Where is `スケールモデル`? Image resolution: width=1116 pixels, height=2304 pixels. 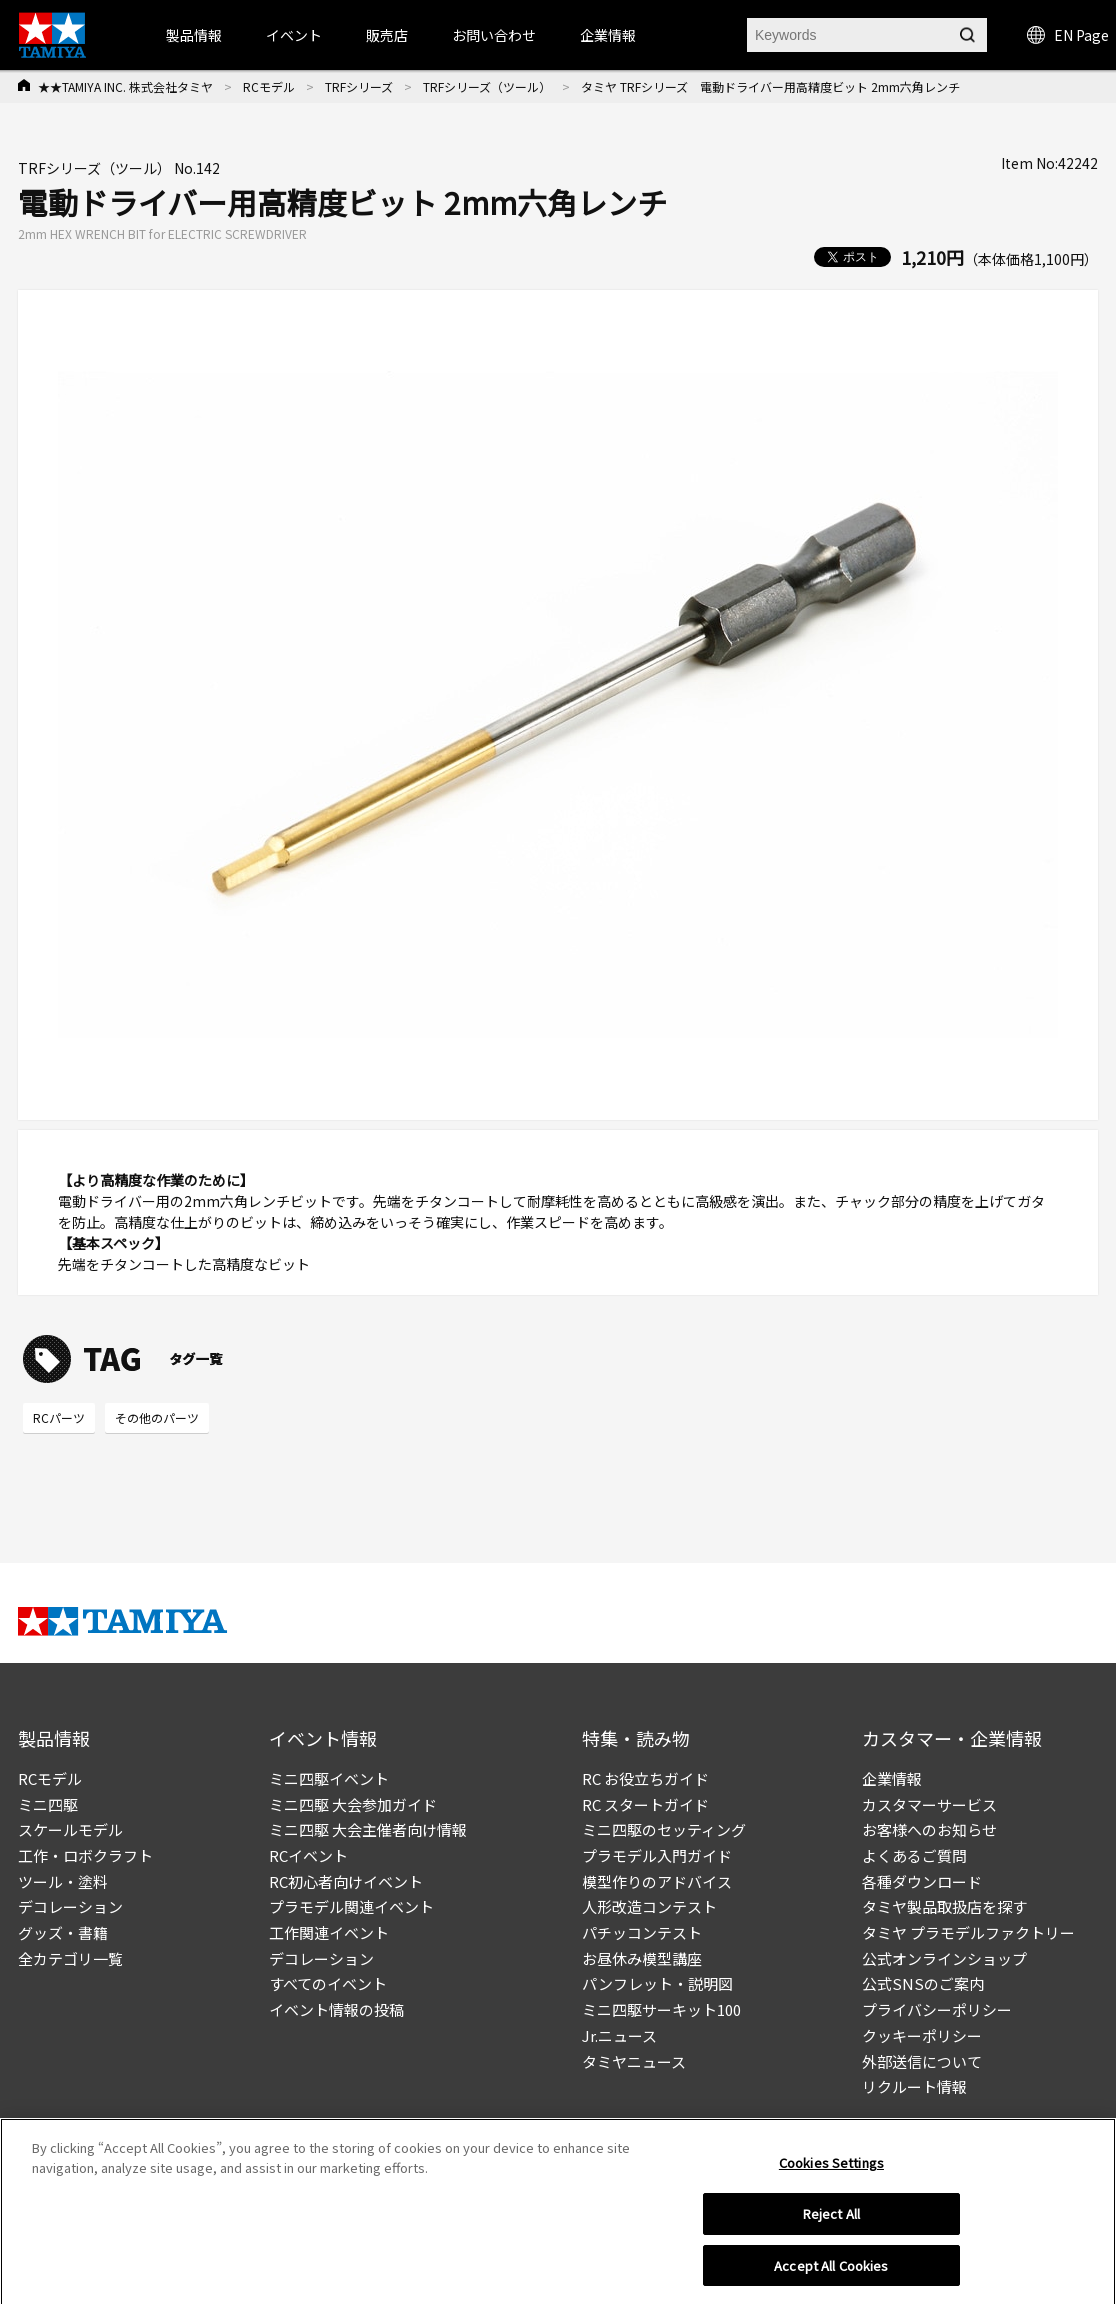 スケールモデル is located at coordinates (70, 1829).